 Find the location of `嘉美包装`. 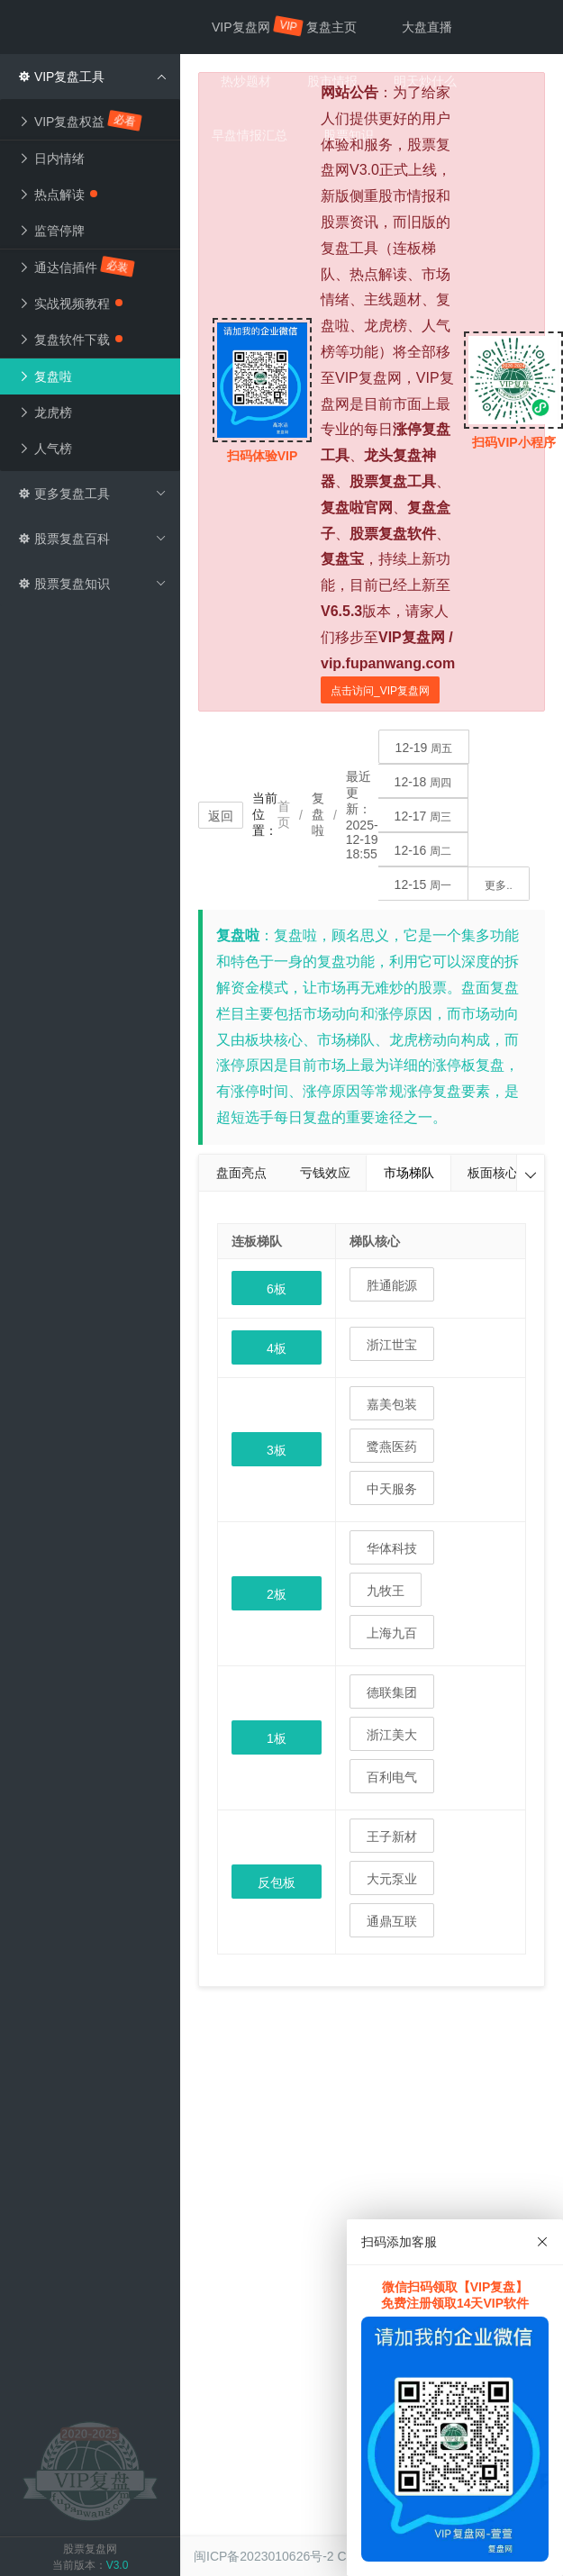

嘉美包装 is located at coordinates (392, 1404).